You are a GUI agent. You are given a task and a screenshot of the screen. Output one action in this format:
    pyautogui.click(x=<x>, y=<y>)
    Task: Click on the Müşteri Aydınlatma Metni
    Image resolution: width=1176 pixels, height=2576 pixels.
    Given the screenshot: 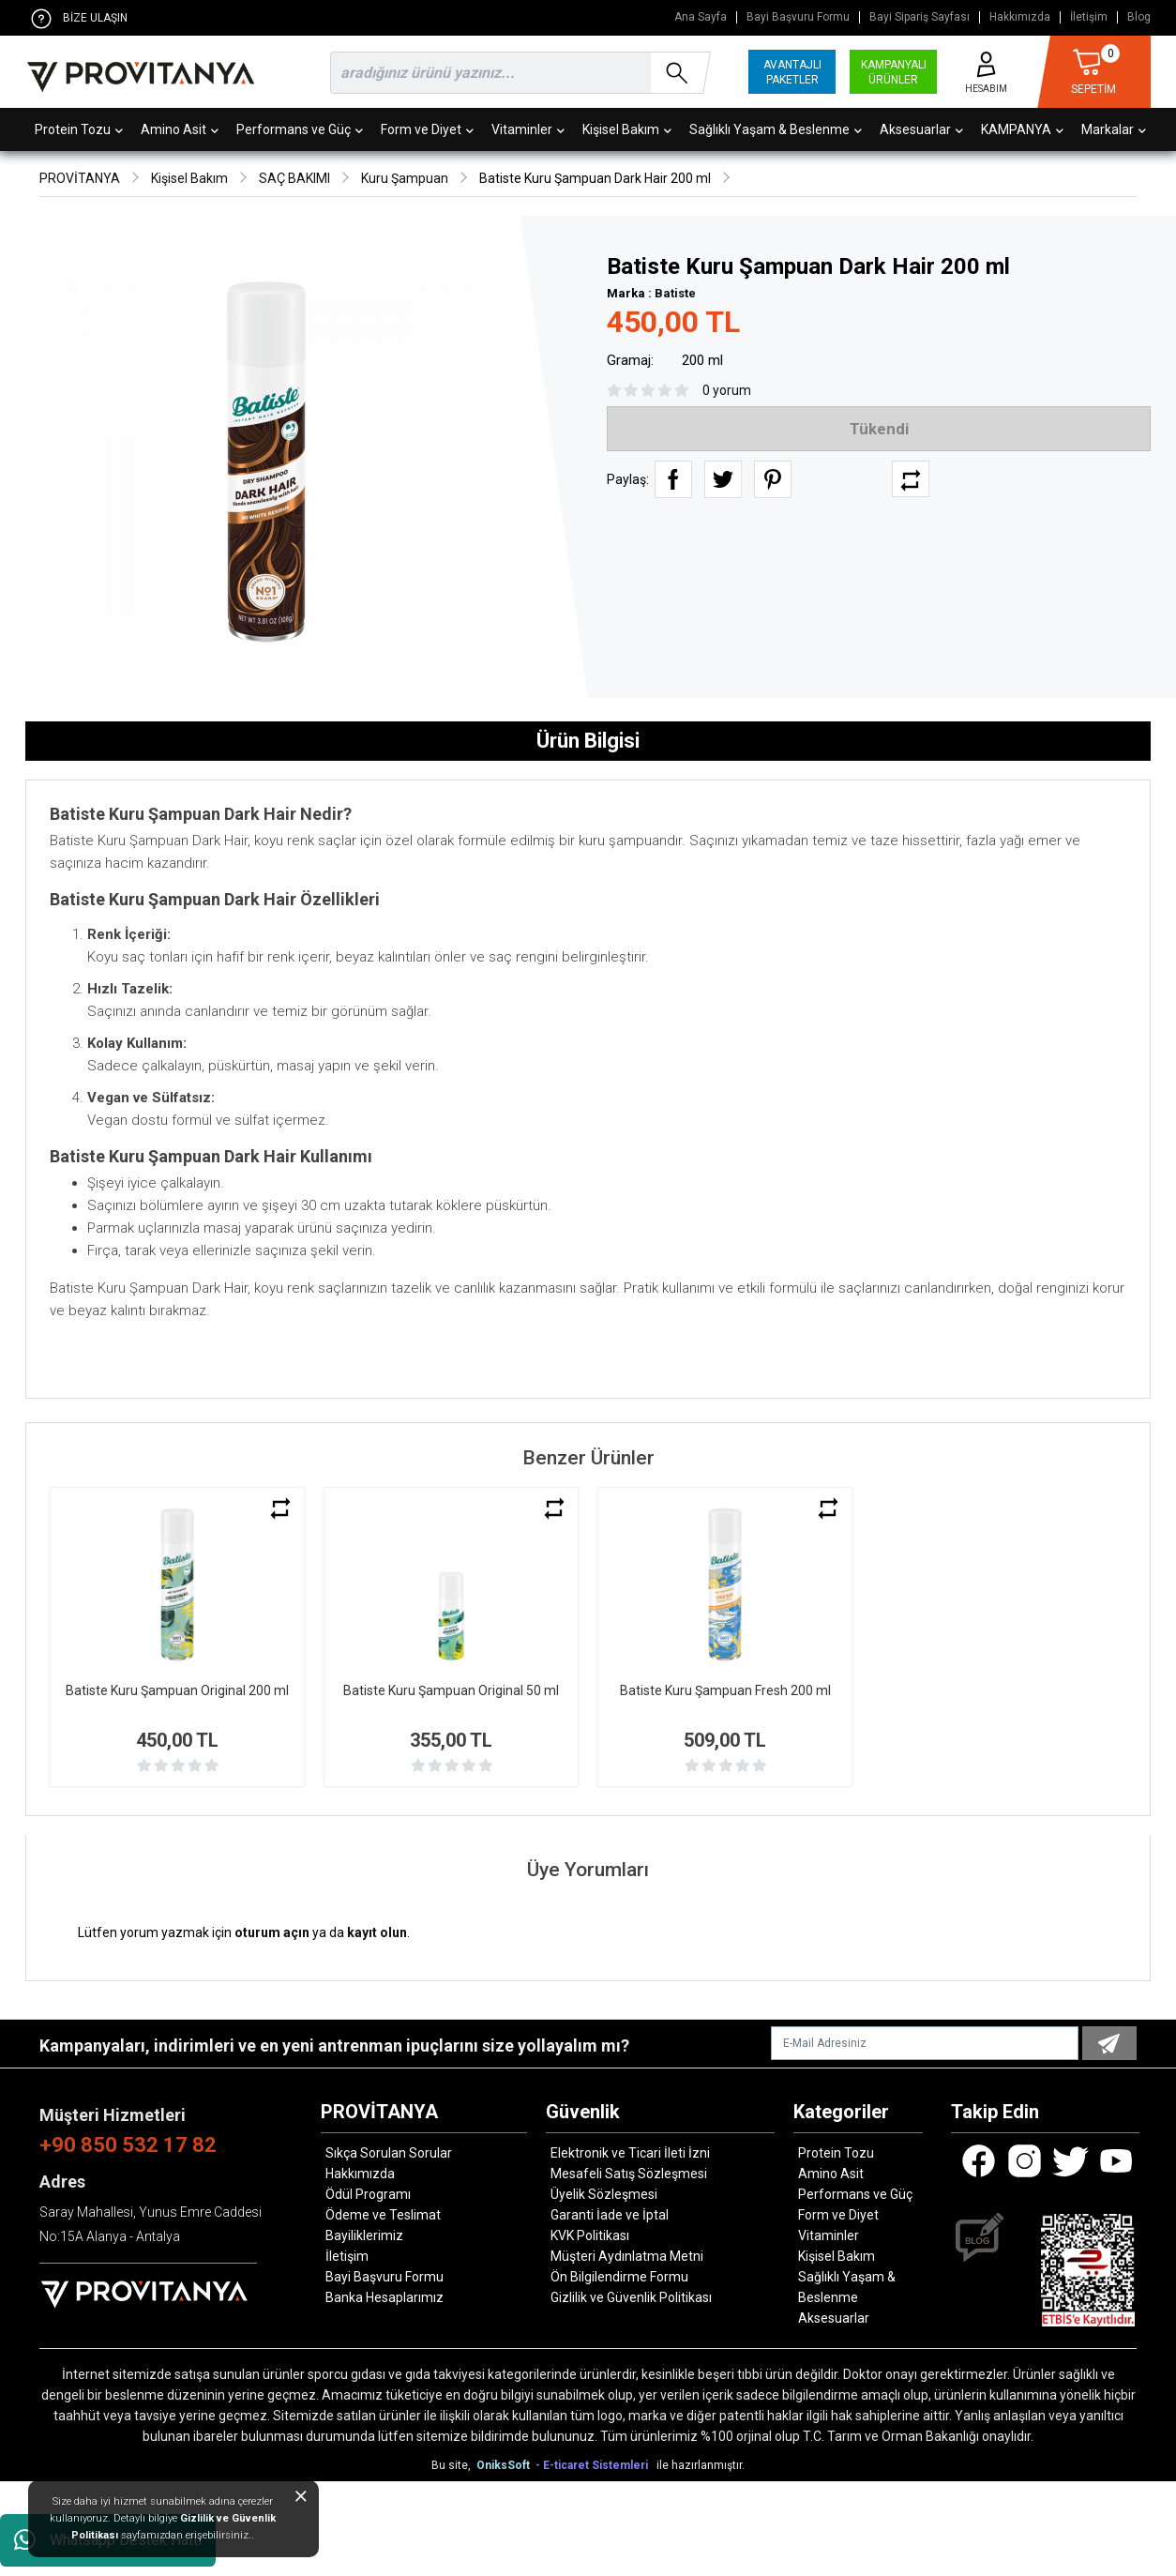 What is the action you would take?
    pyautogui.click(x=626, y=2256)
    